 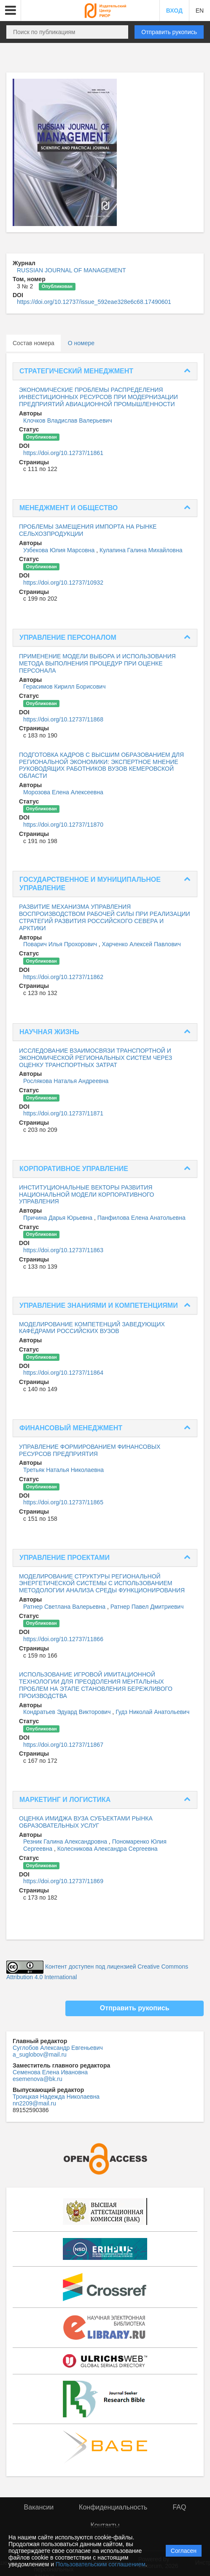 I want to click on https://doi.org/10.12737/11863, so click(x=63, y=1250).